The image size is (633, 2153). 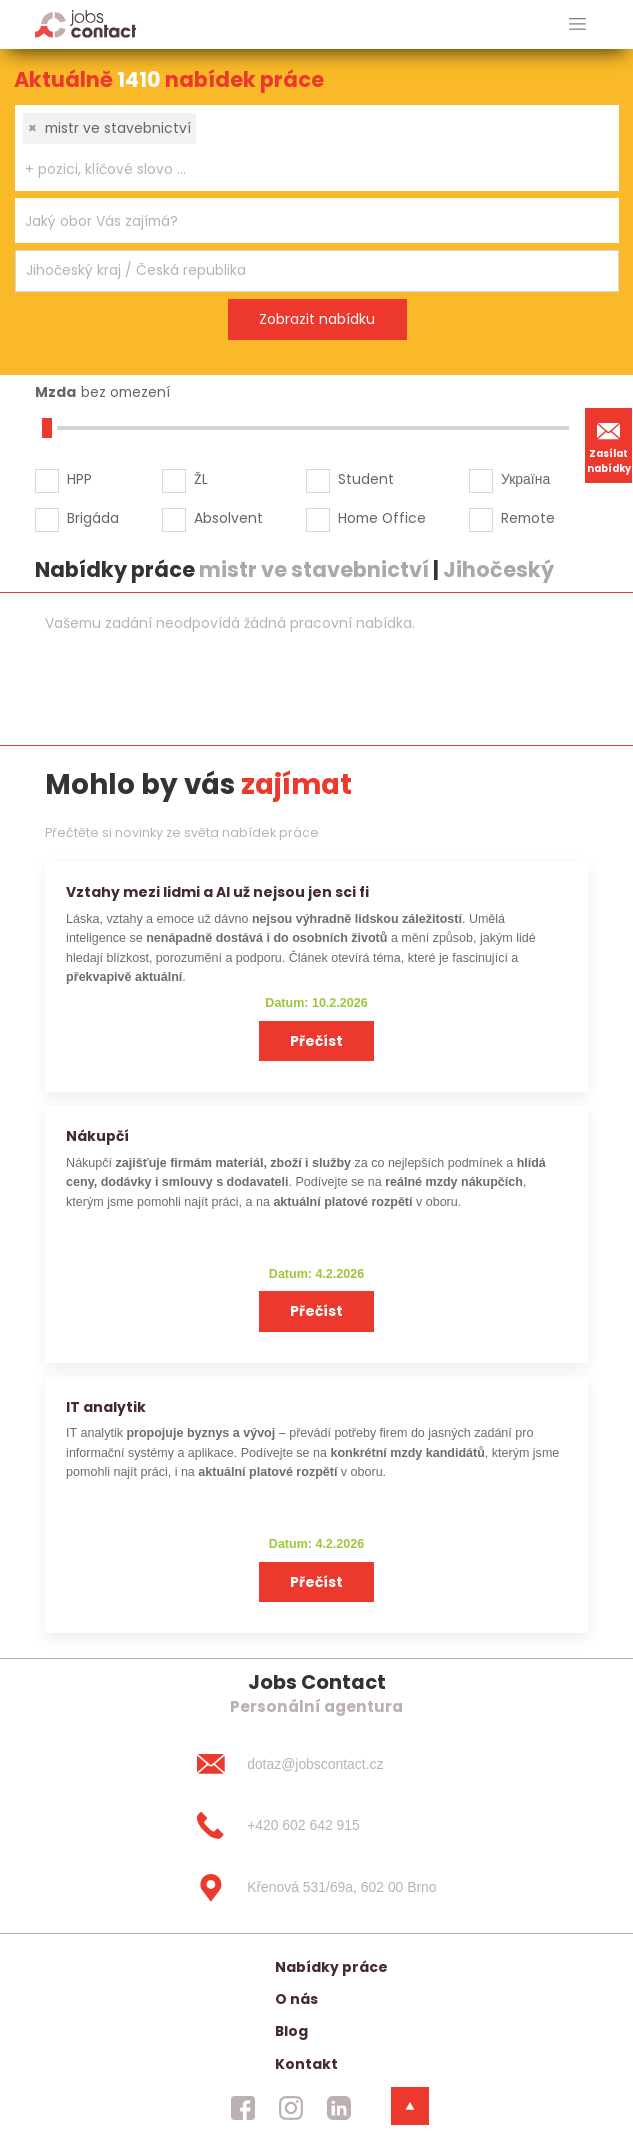 I want to click on Brigáda, so click(x=93, y=518).